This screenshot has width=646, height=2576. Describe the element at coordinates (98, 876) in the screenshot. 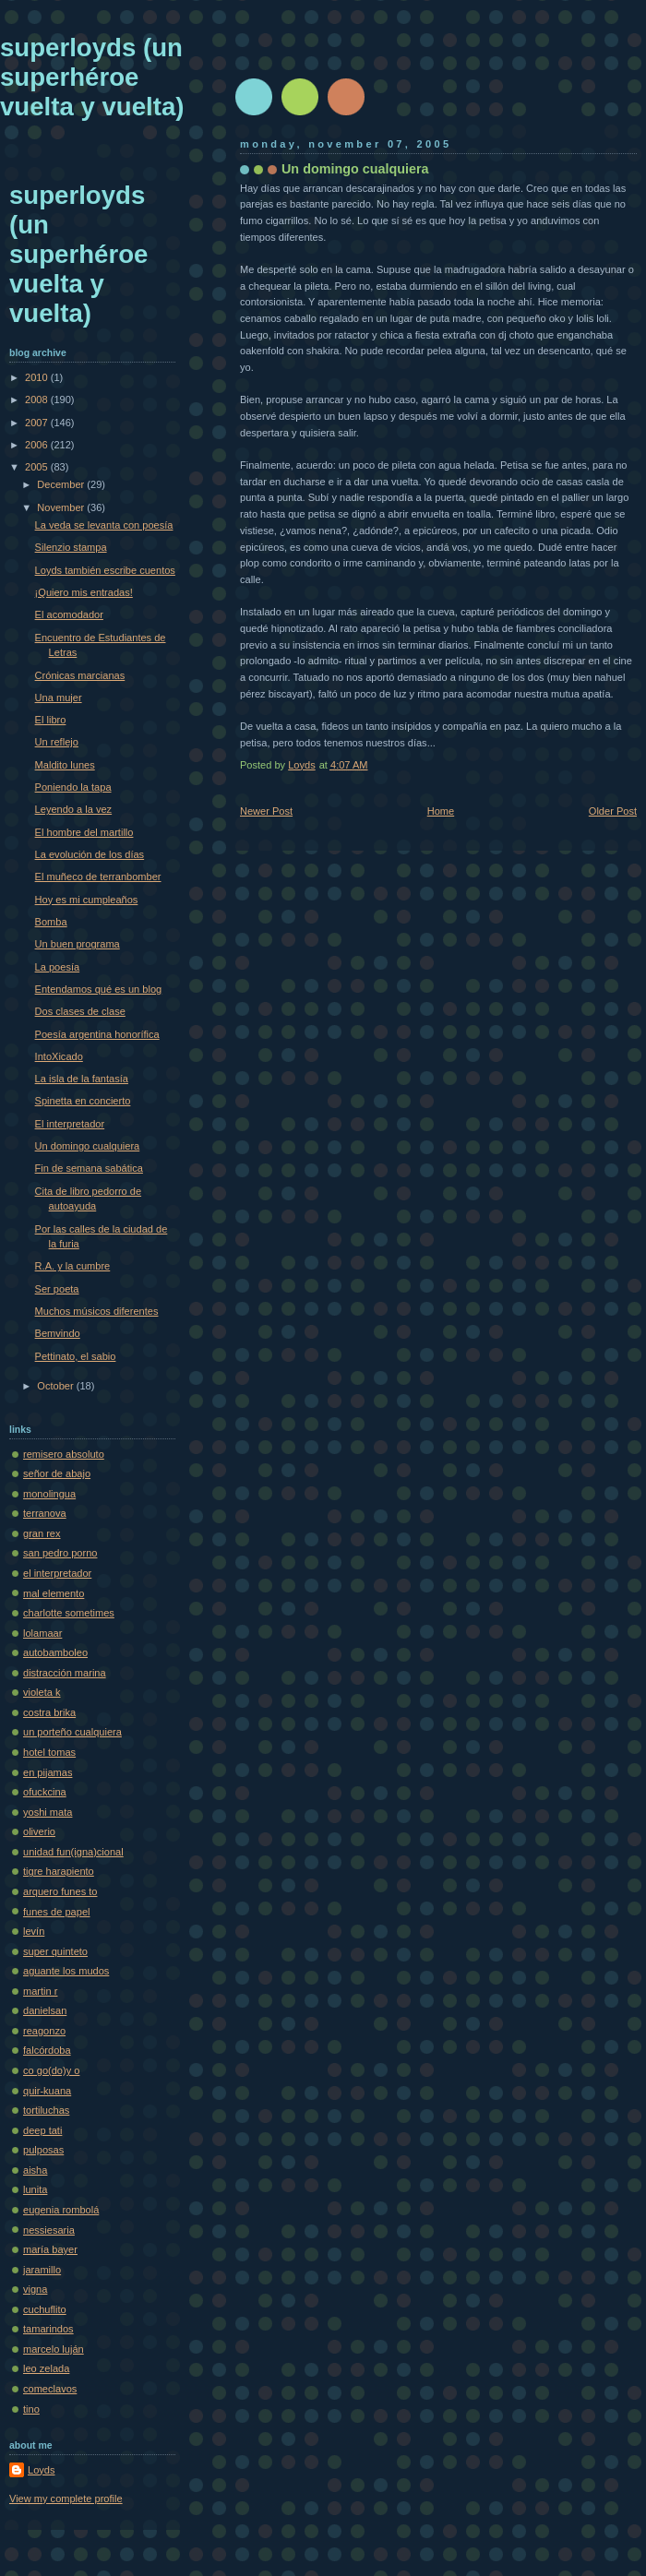

I see `El muñeco de terranbomber` at that location.